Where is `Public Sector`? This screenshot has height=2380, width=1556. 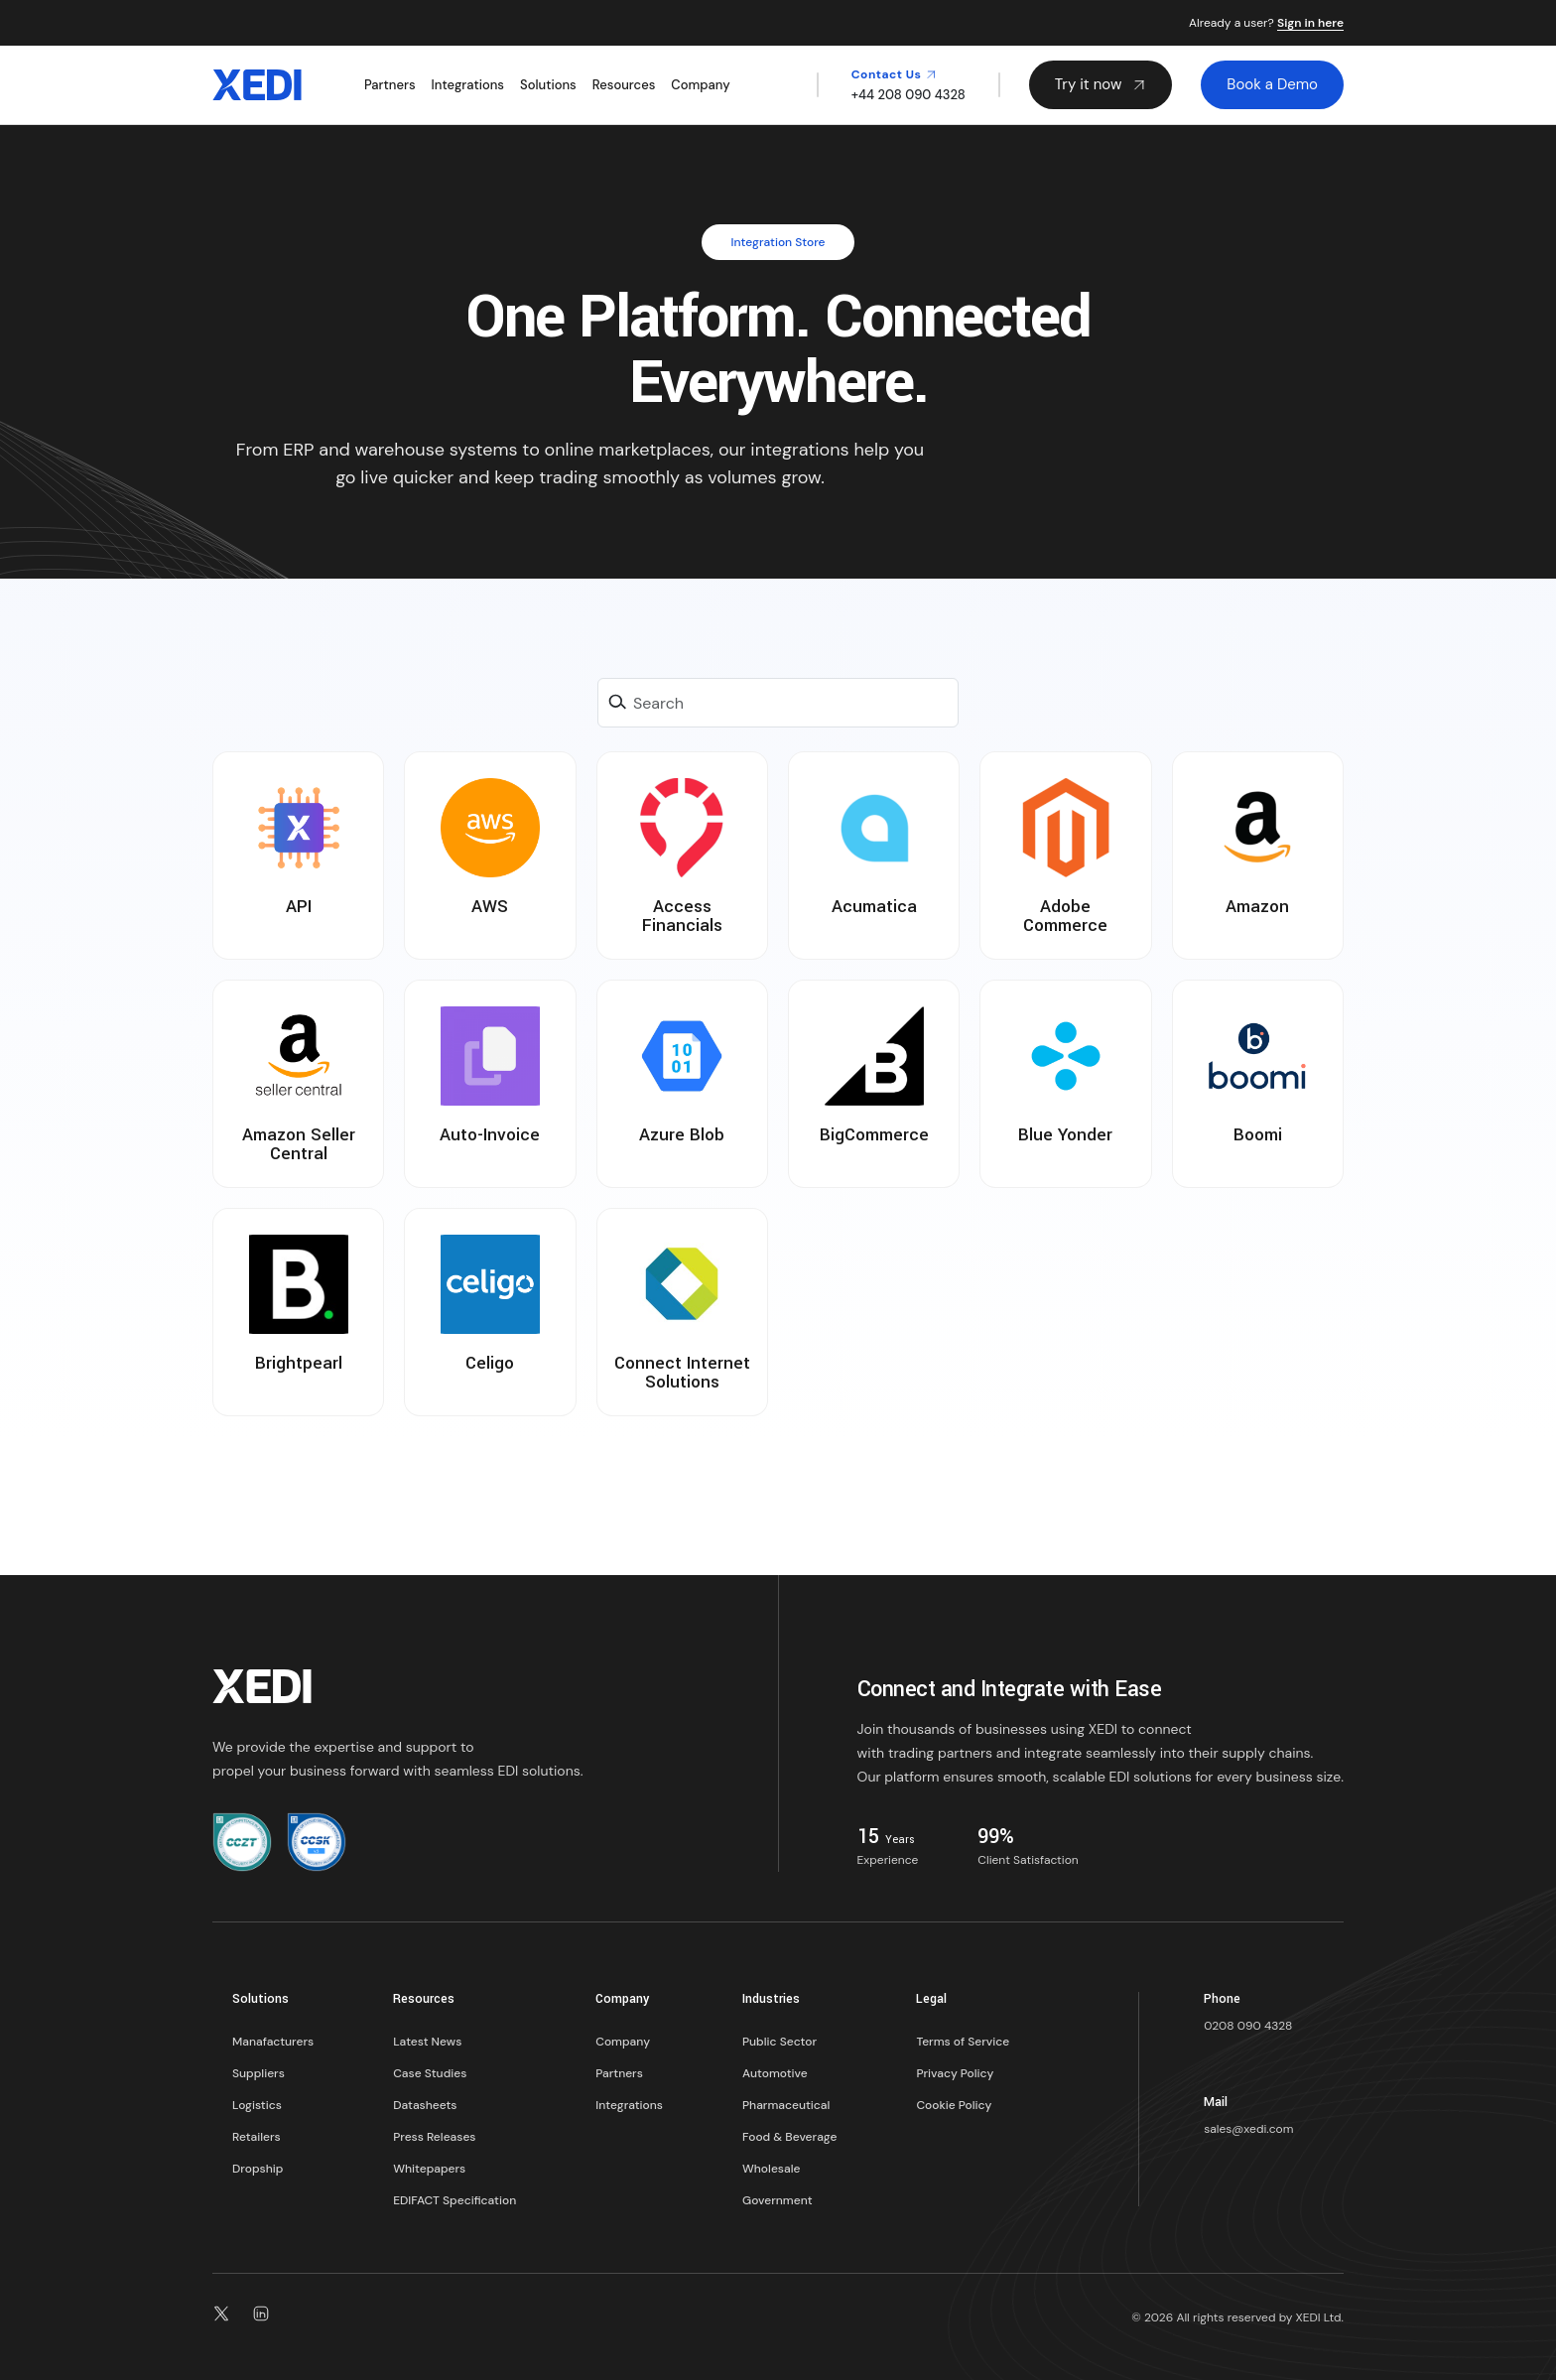 Public Sector is located at coordinates (779, 2042).